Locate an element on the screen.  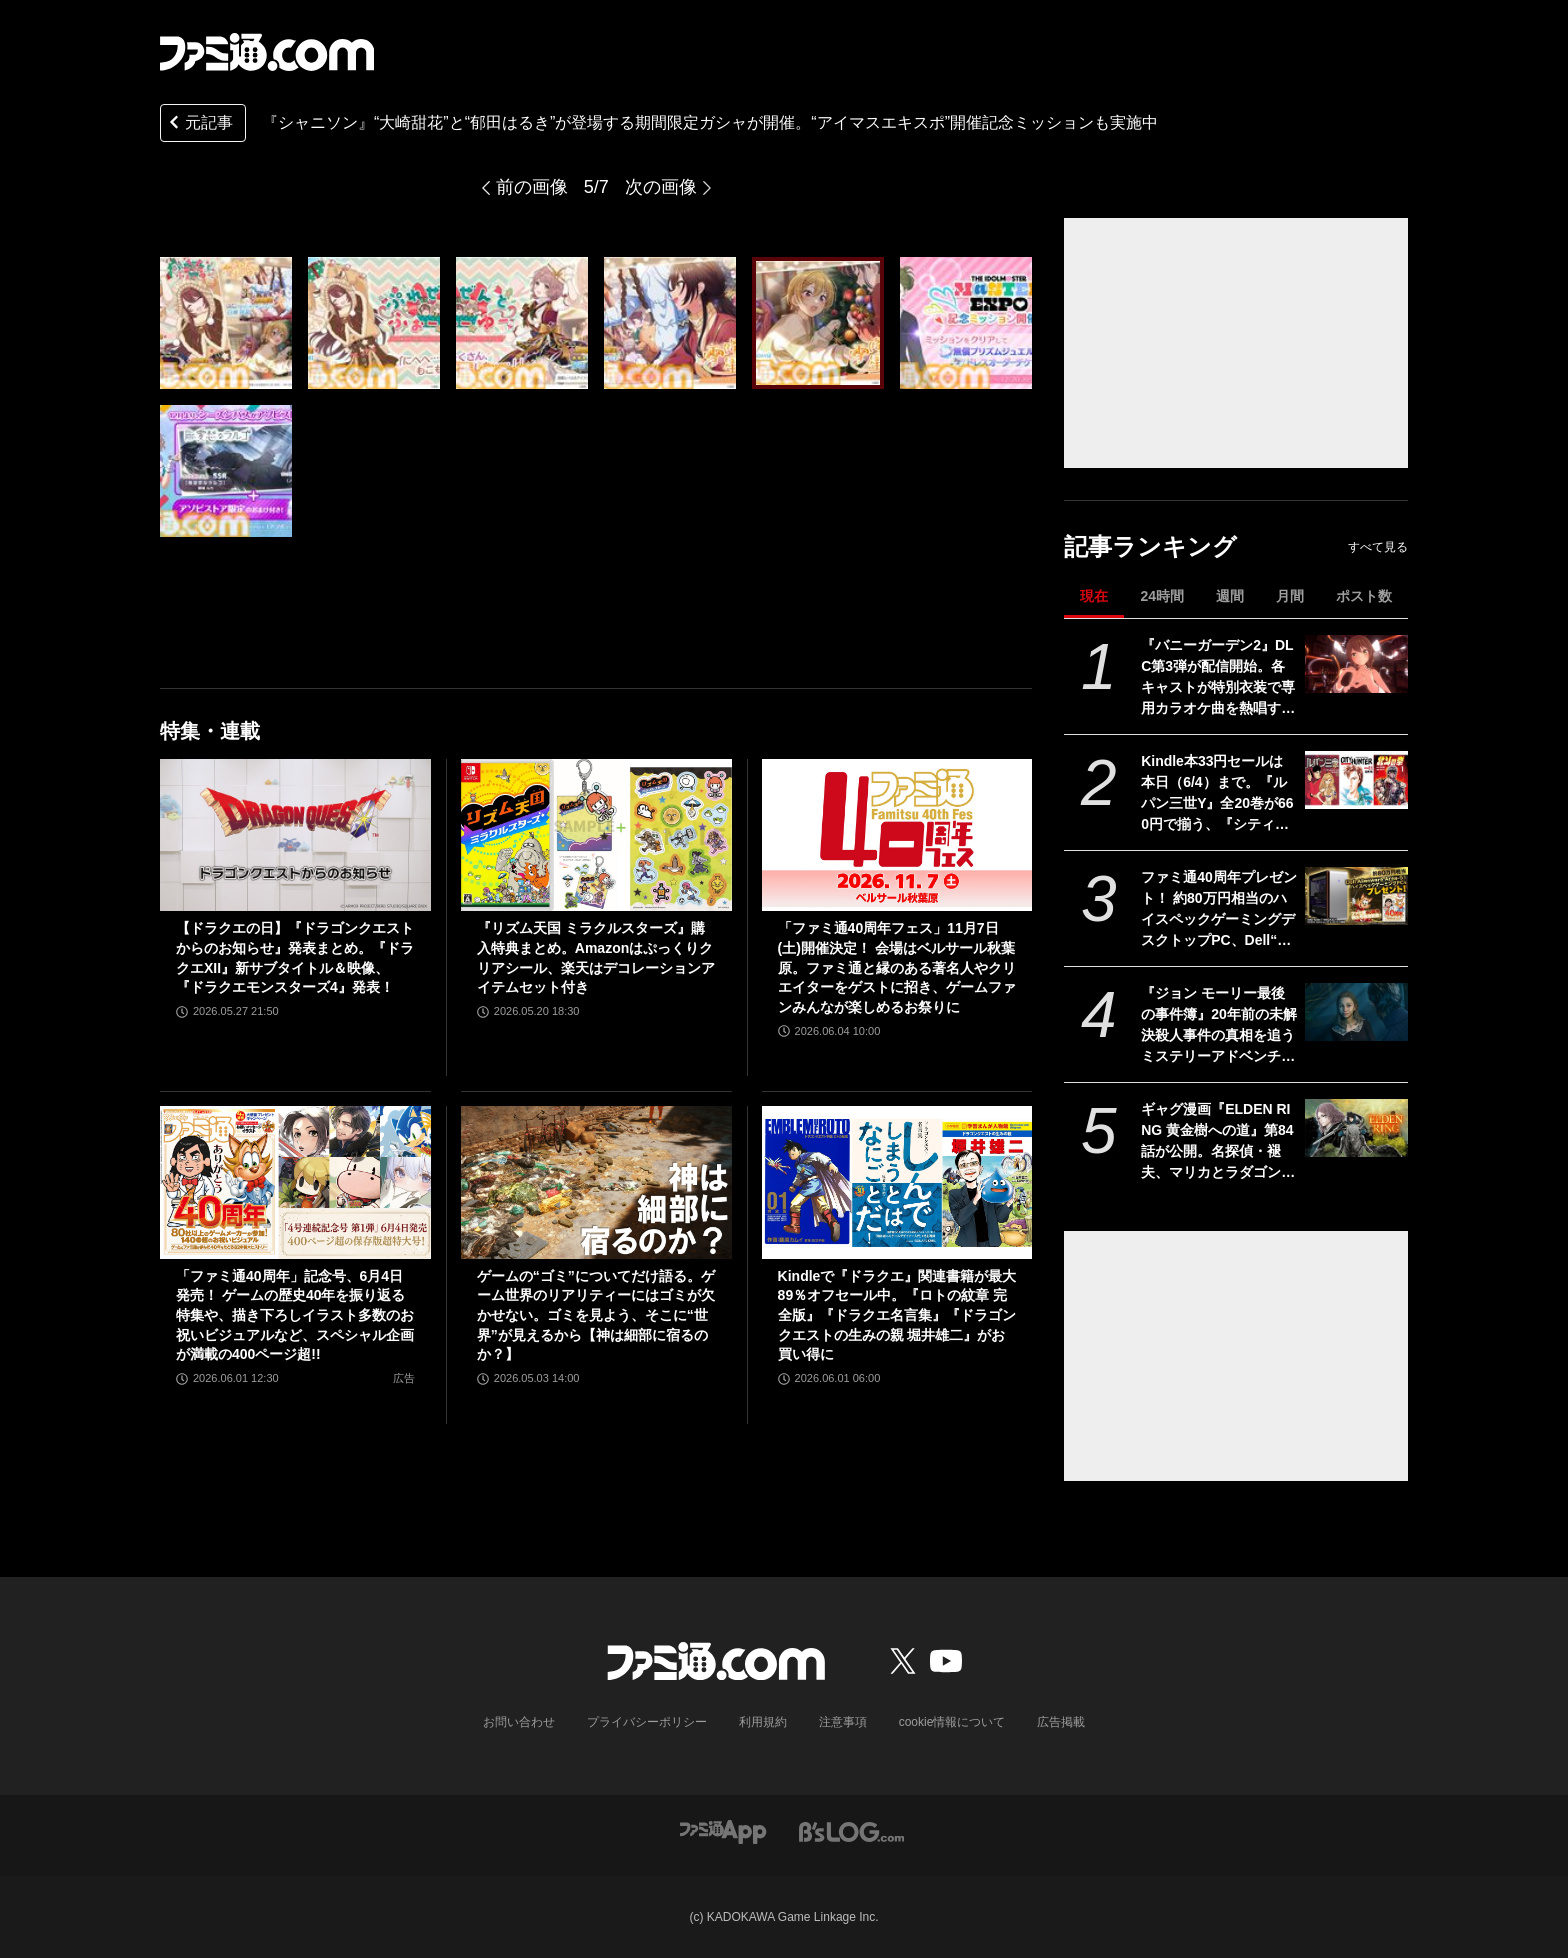
ファミ通40周年プレゼント！ 約80万円相当のハイスペックゲーミングデスクトップPC、Dell“Alienware Area-51”が当たる！ is located at coordinates (1219, 910).